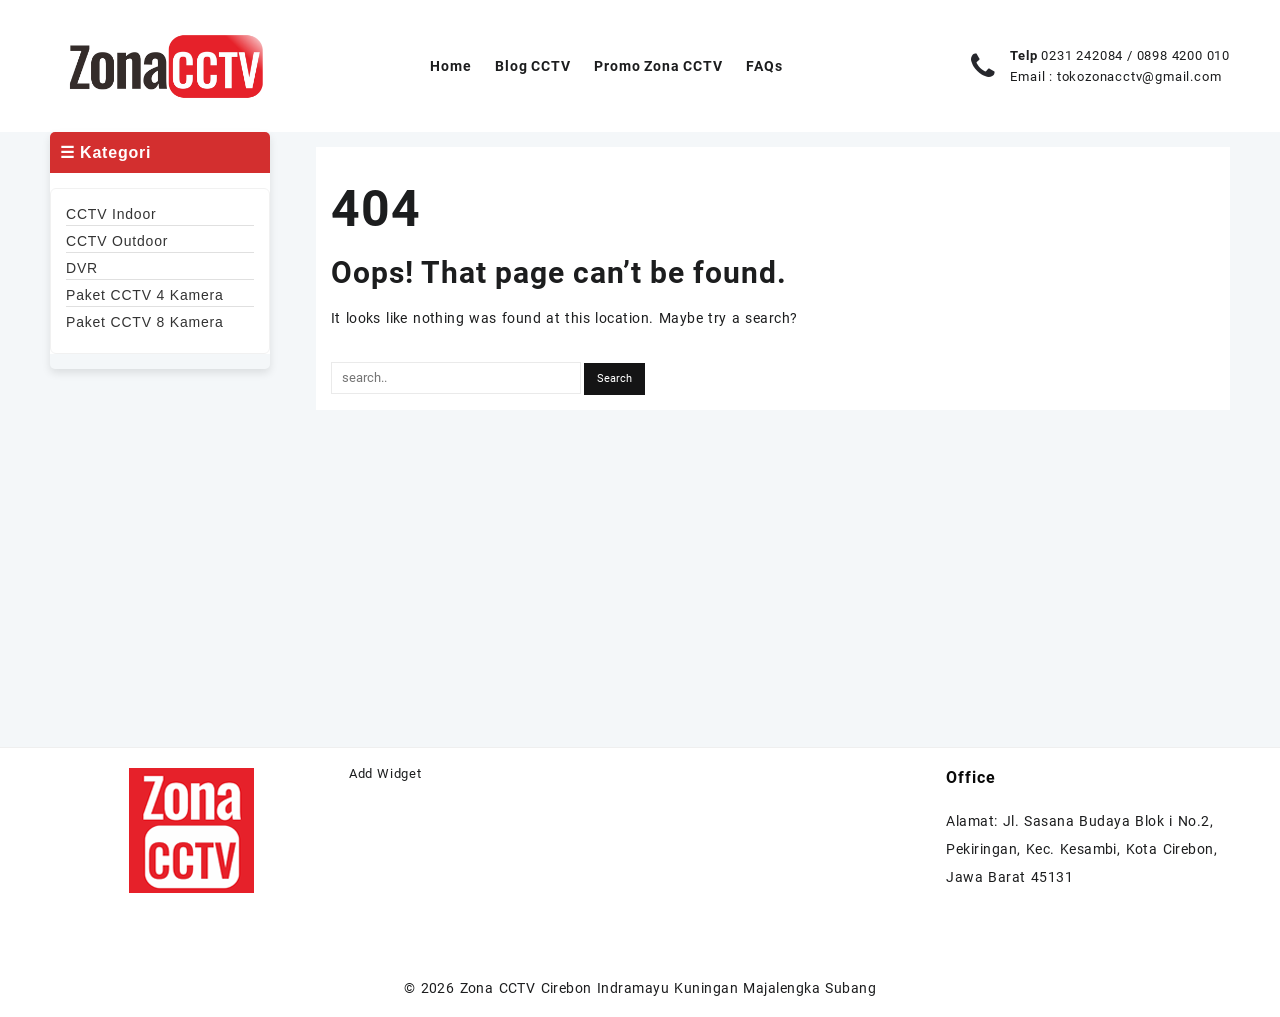 The image size is (1280, 1017). Describe the element at coordinates (82, 268) in the screenshot. I see `DVR` at that location.